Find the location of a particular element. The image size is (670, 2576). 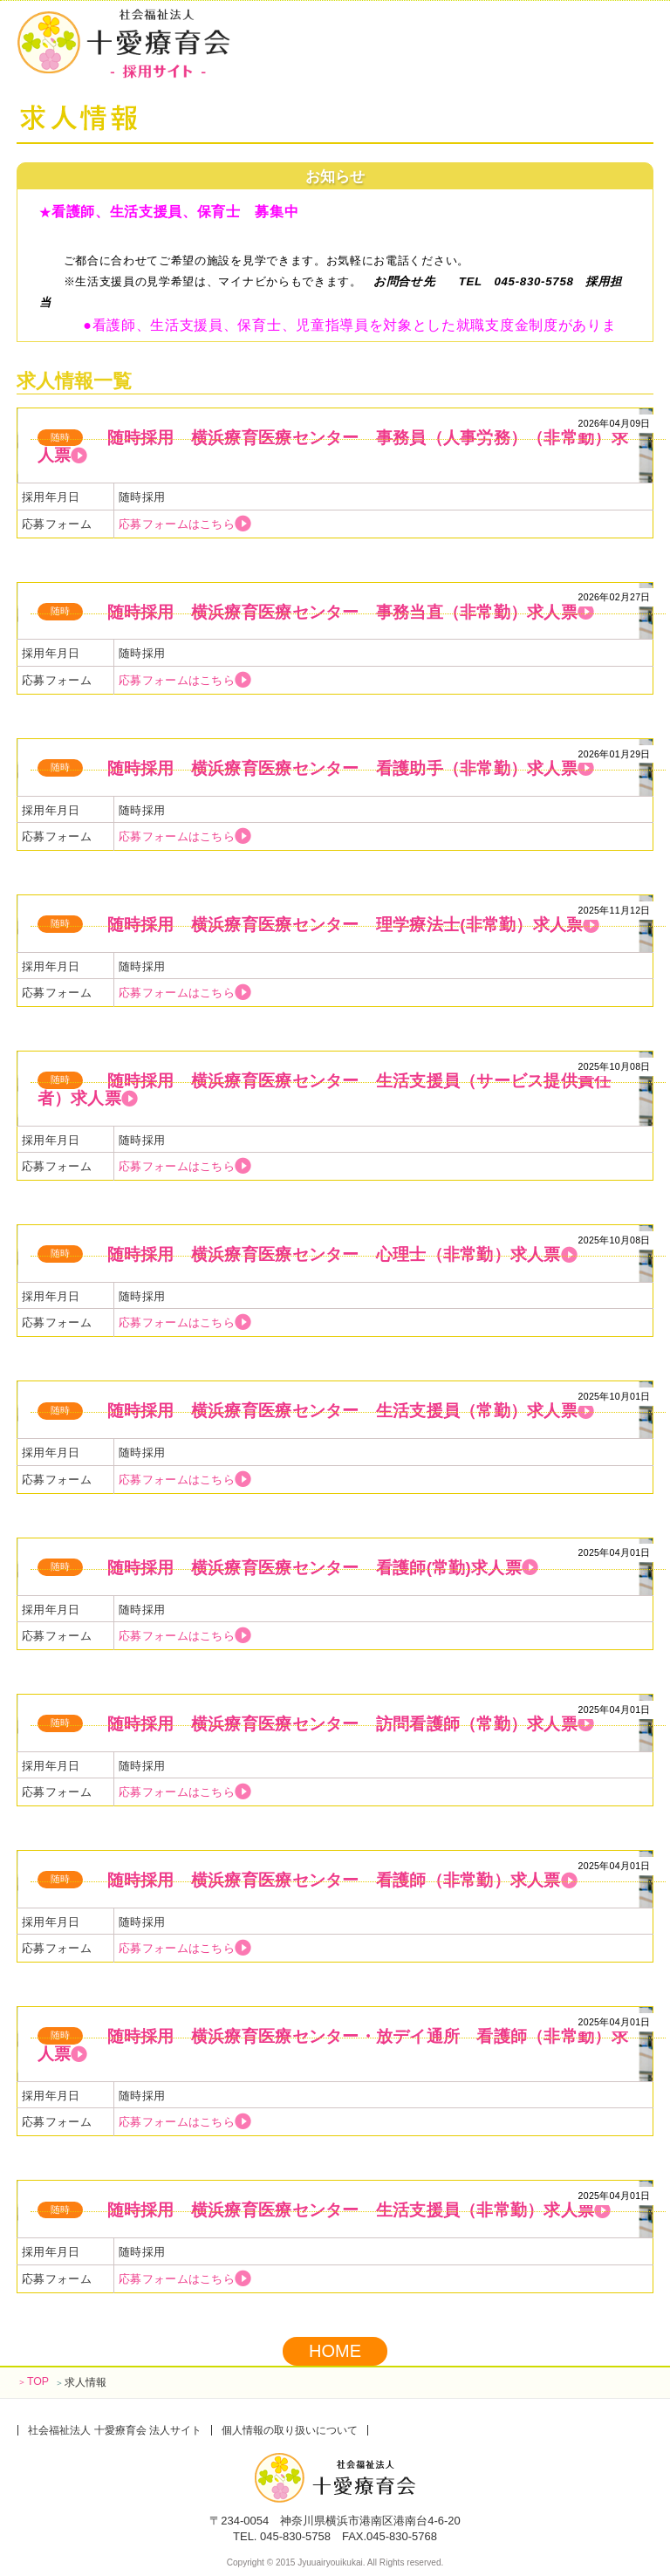

応募フォームはこちら is located at coordinates (185, 524).